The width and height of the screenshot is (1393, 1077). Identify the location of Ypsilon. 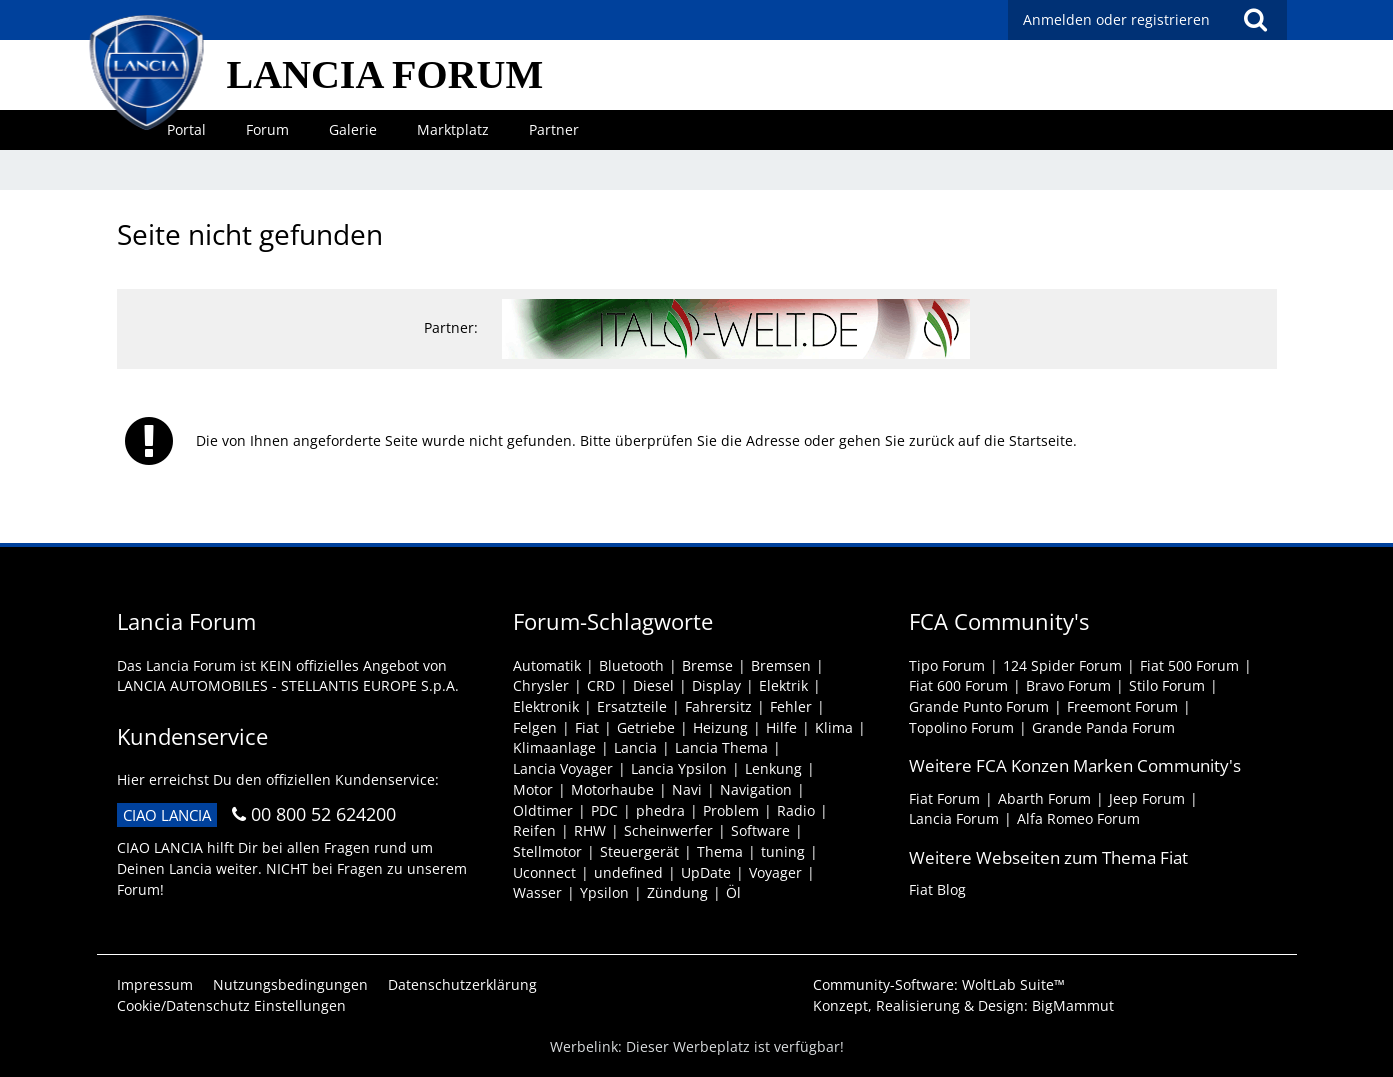
(604, 892).